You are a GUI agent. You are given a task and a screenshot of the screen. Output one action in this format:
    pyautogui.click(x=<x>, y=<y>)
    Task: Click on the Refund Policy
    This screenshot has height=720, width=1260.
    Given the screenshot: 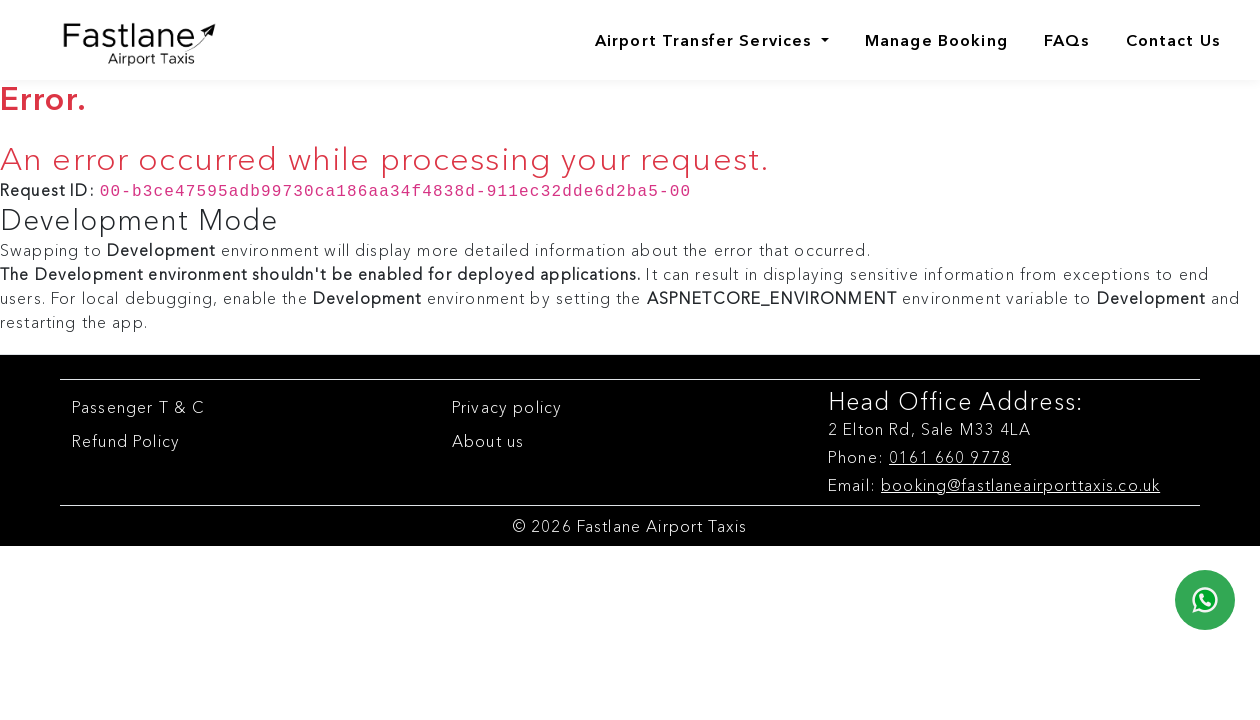 What is the action you would take?
    pyautogui.click(x=126, y=439)
    